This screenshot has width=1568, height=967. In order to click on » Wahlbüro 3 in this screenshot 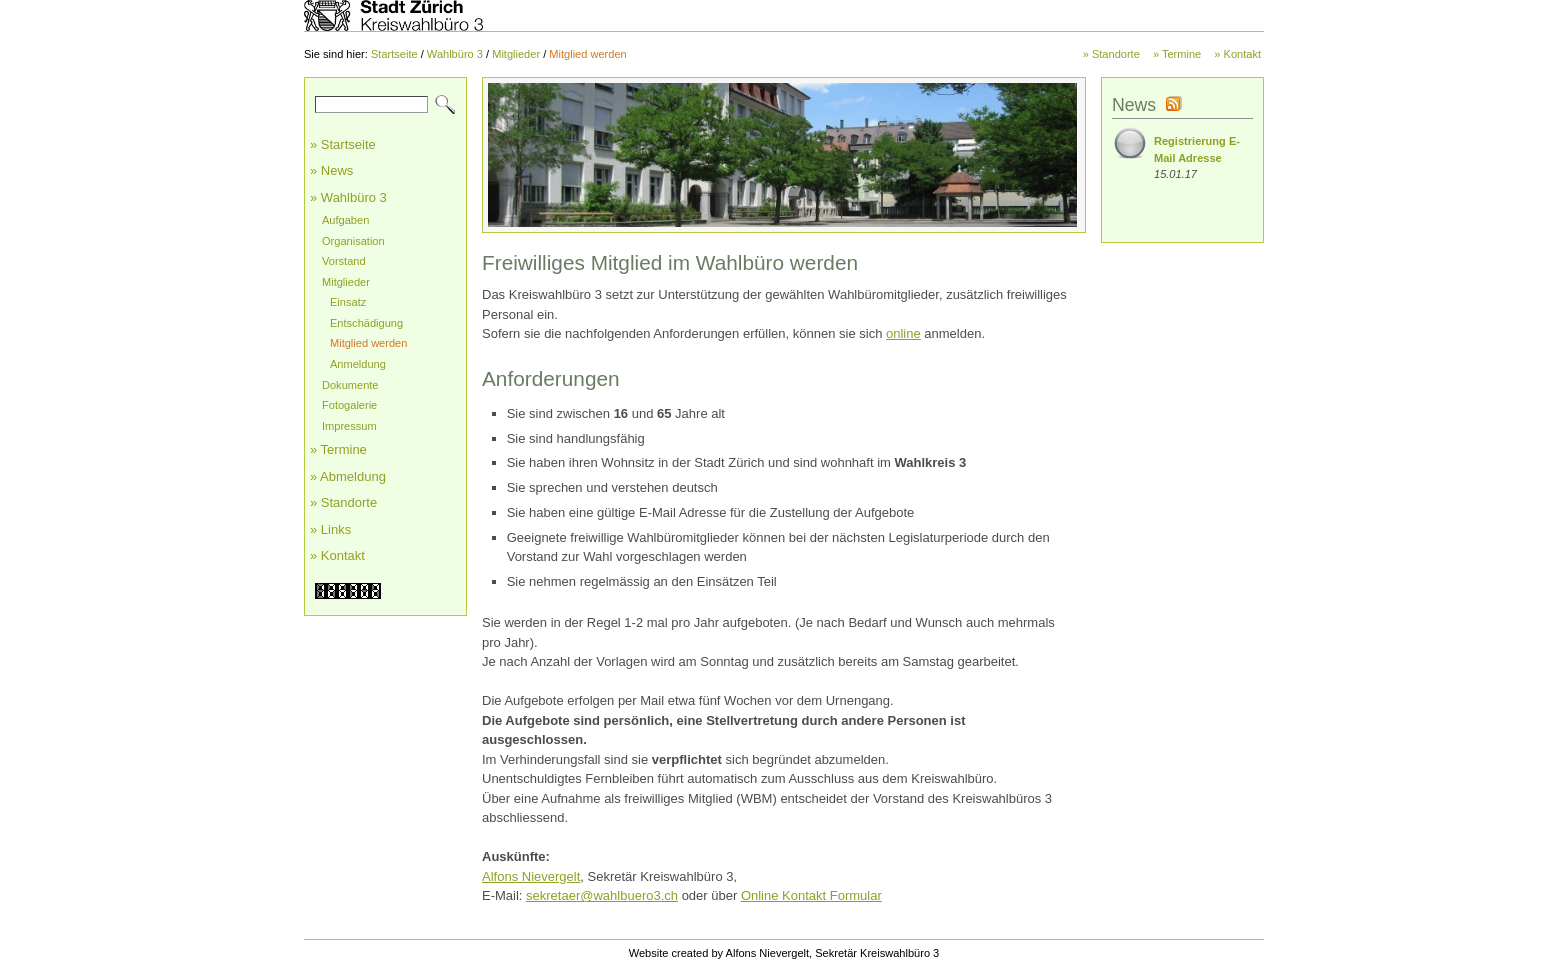, I will do `click(348, 197)`.